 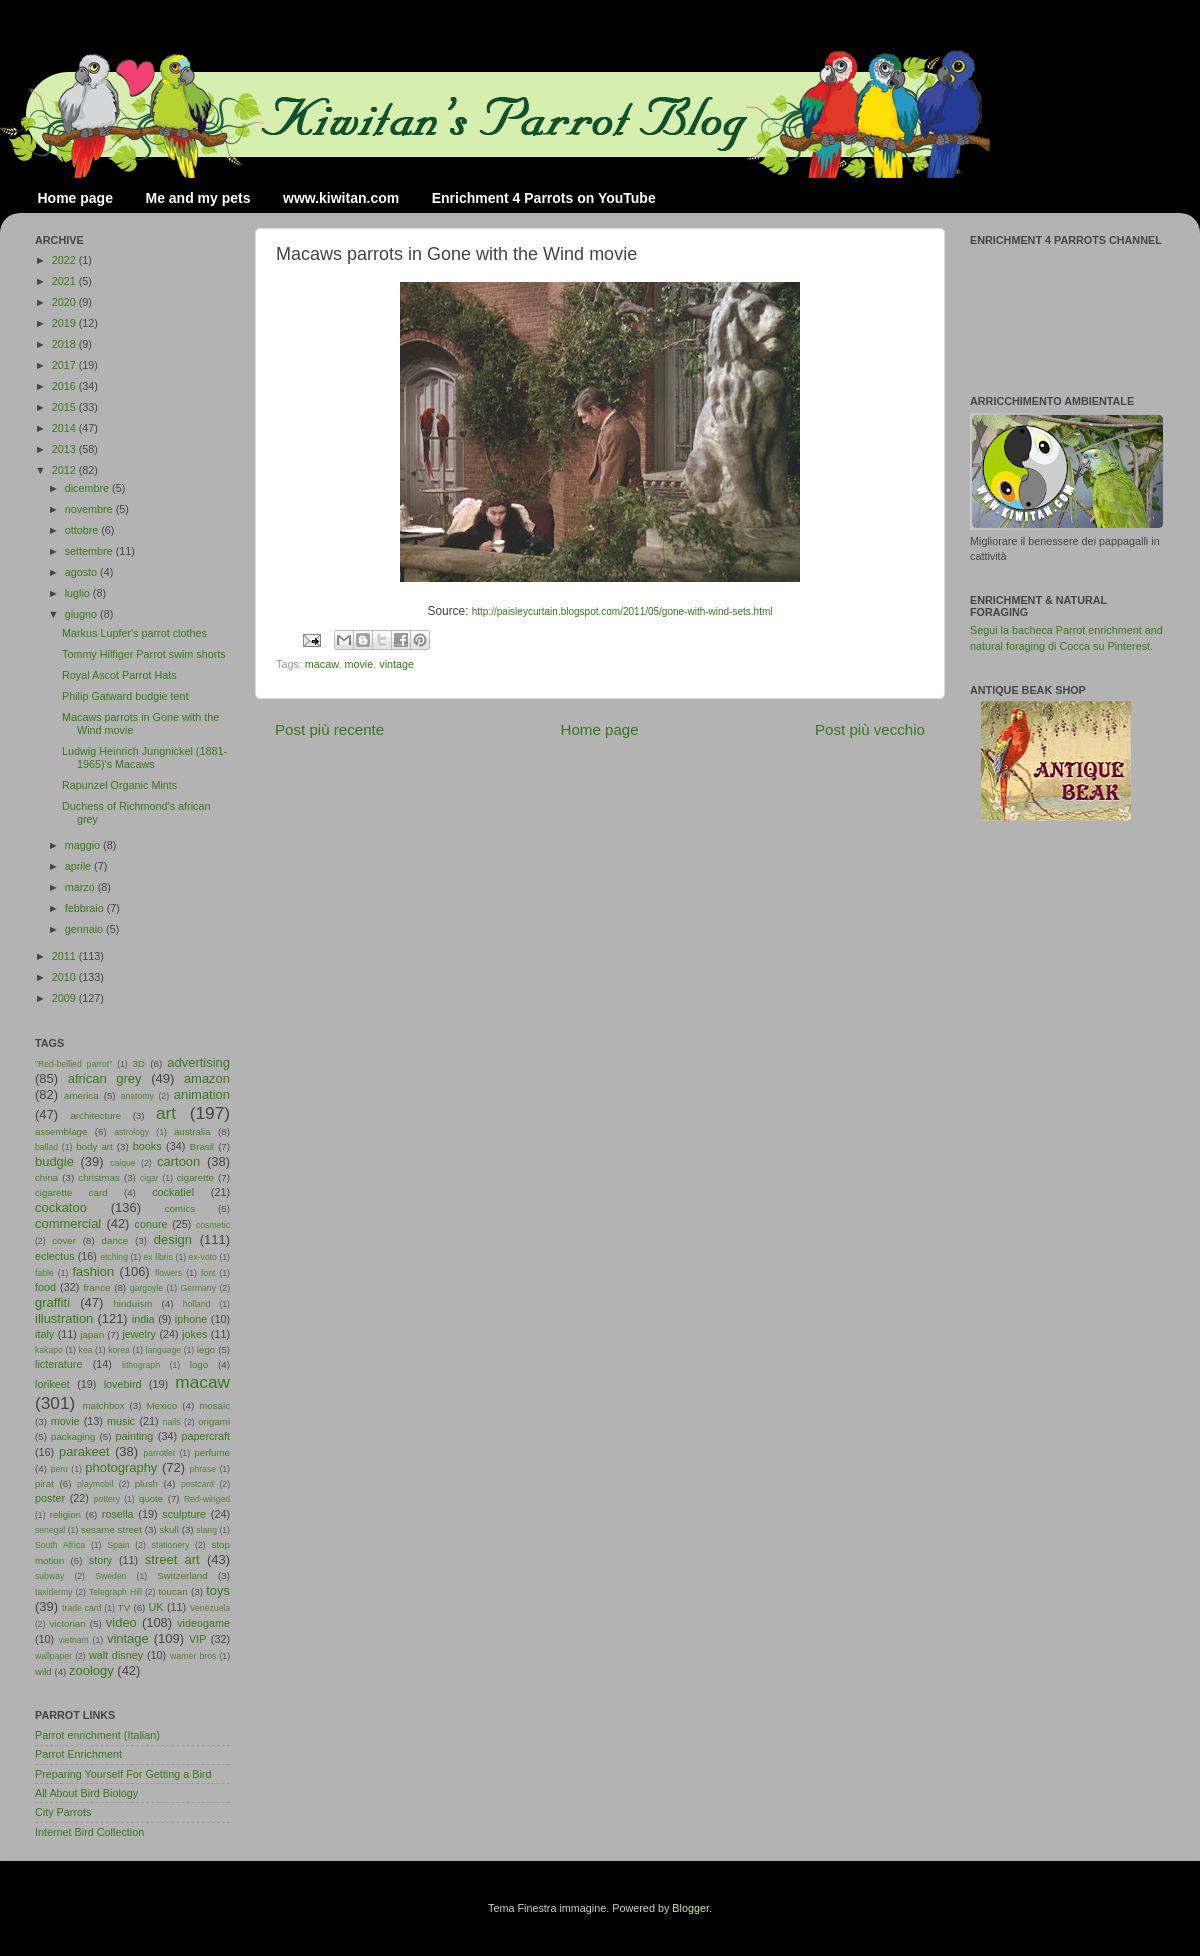 What do you see at coordinates (198, 1288) in the screenshot?
I see `Germany` at bounding box center [198, 1288].